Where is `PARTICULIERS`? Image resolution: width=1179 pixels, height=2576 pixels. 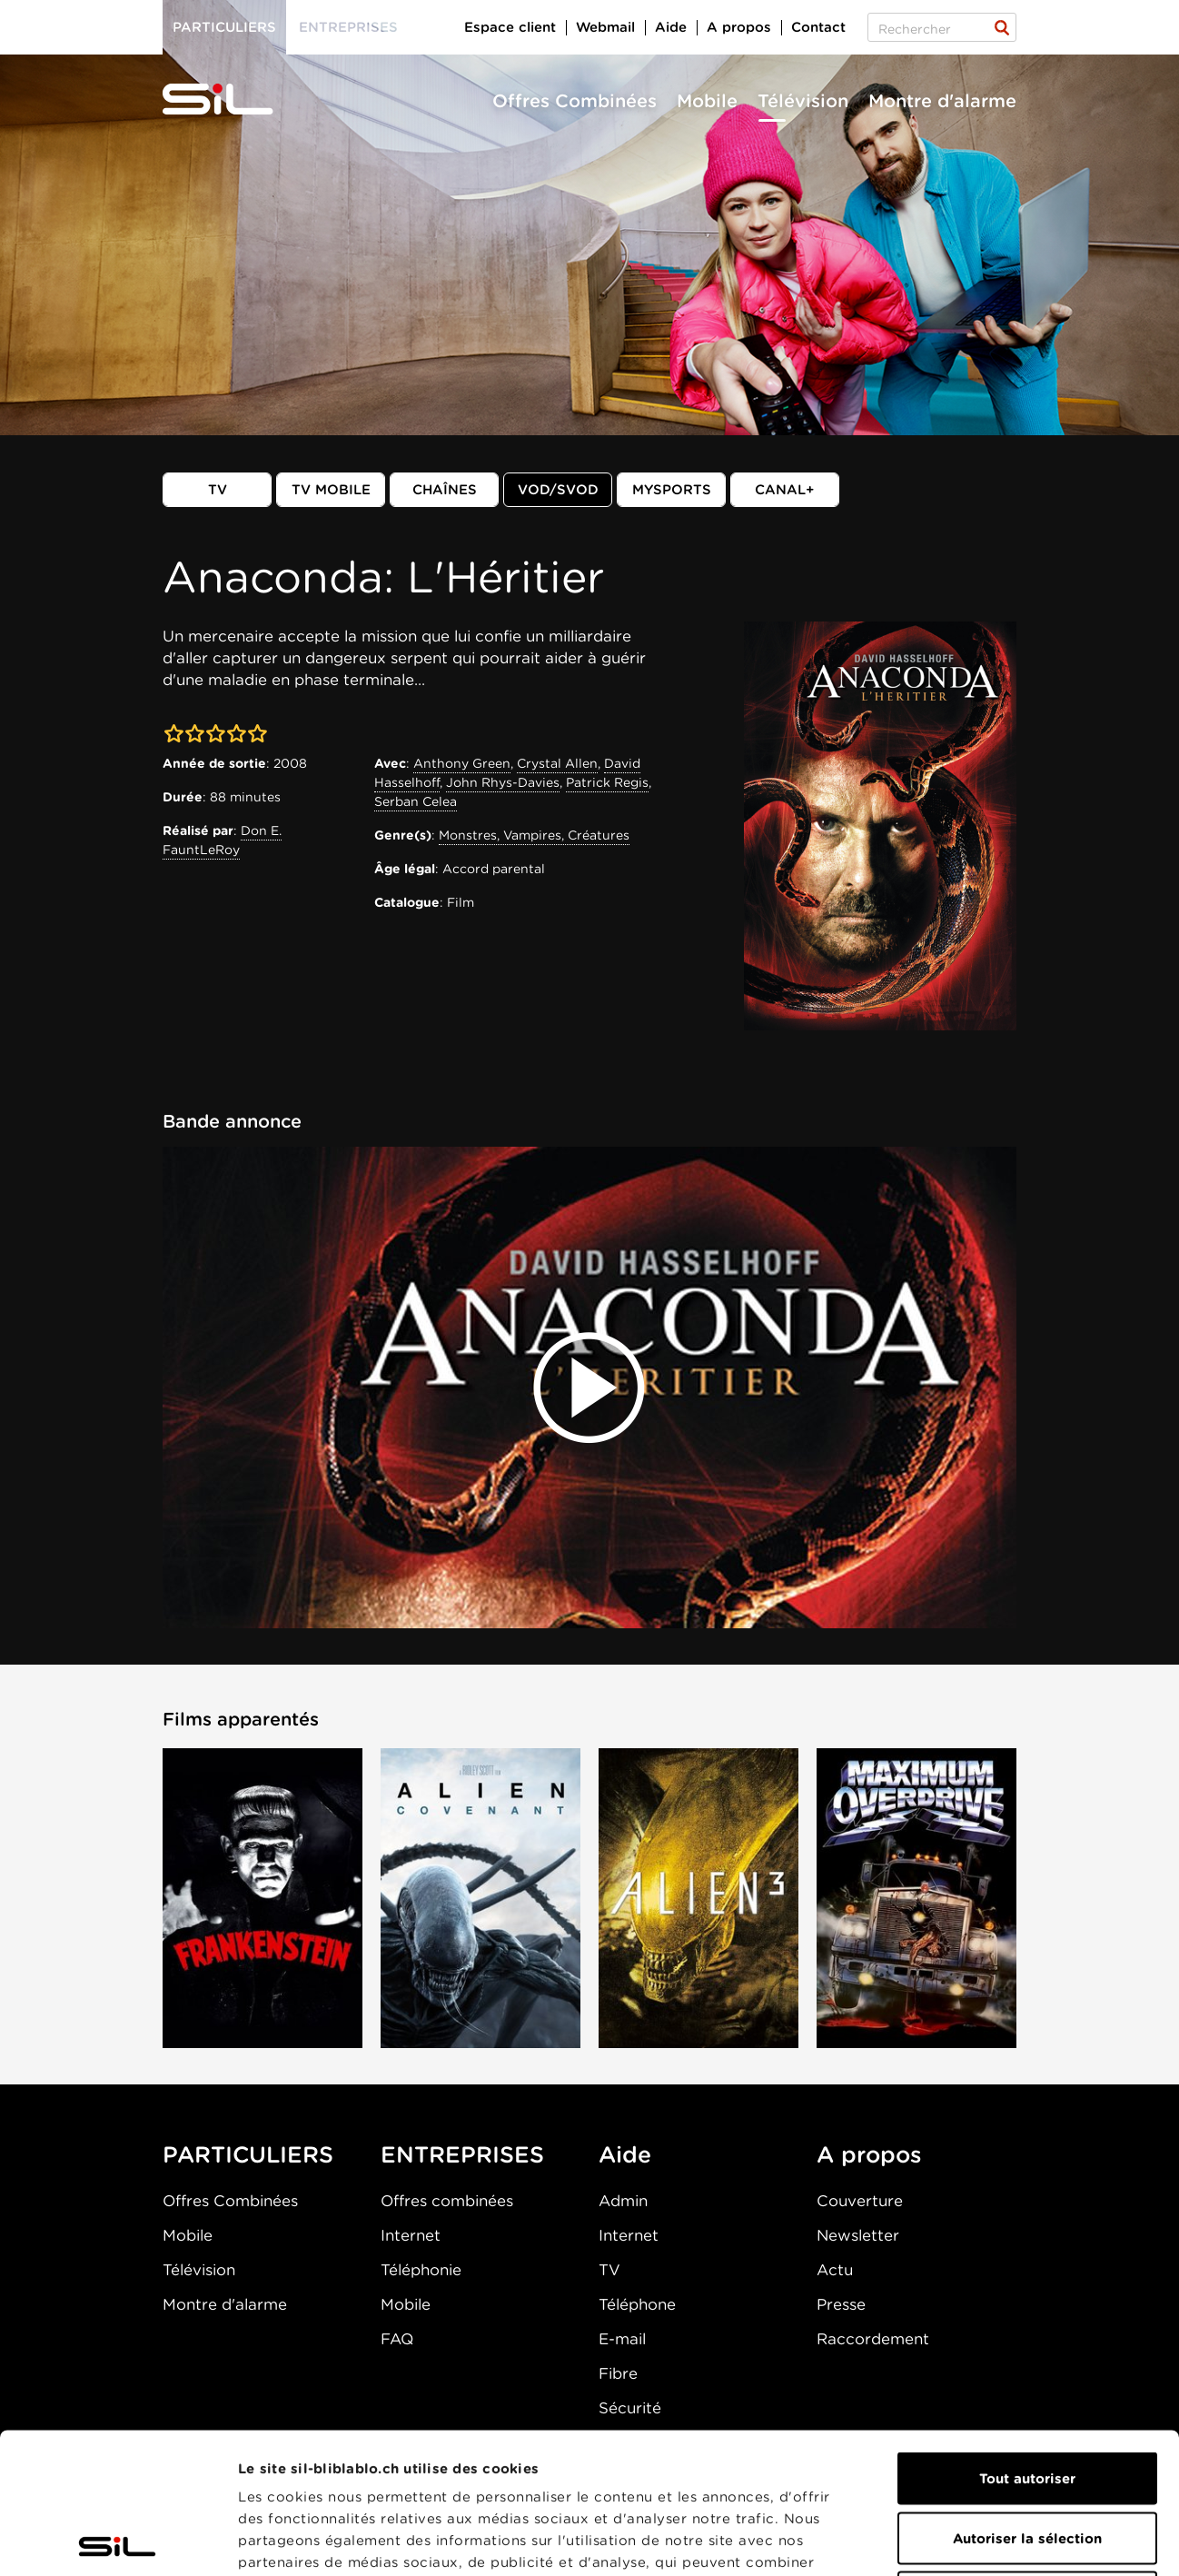
PARTICULIERS is located at coordinates (248, 2154).